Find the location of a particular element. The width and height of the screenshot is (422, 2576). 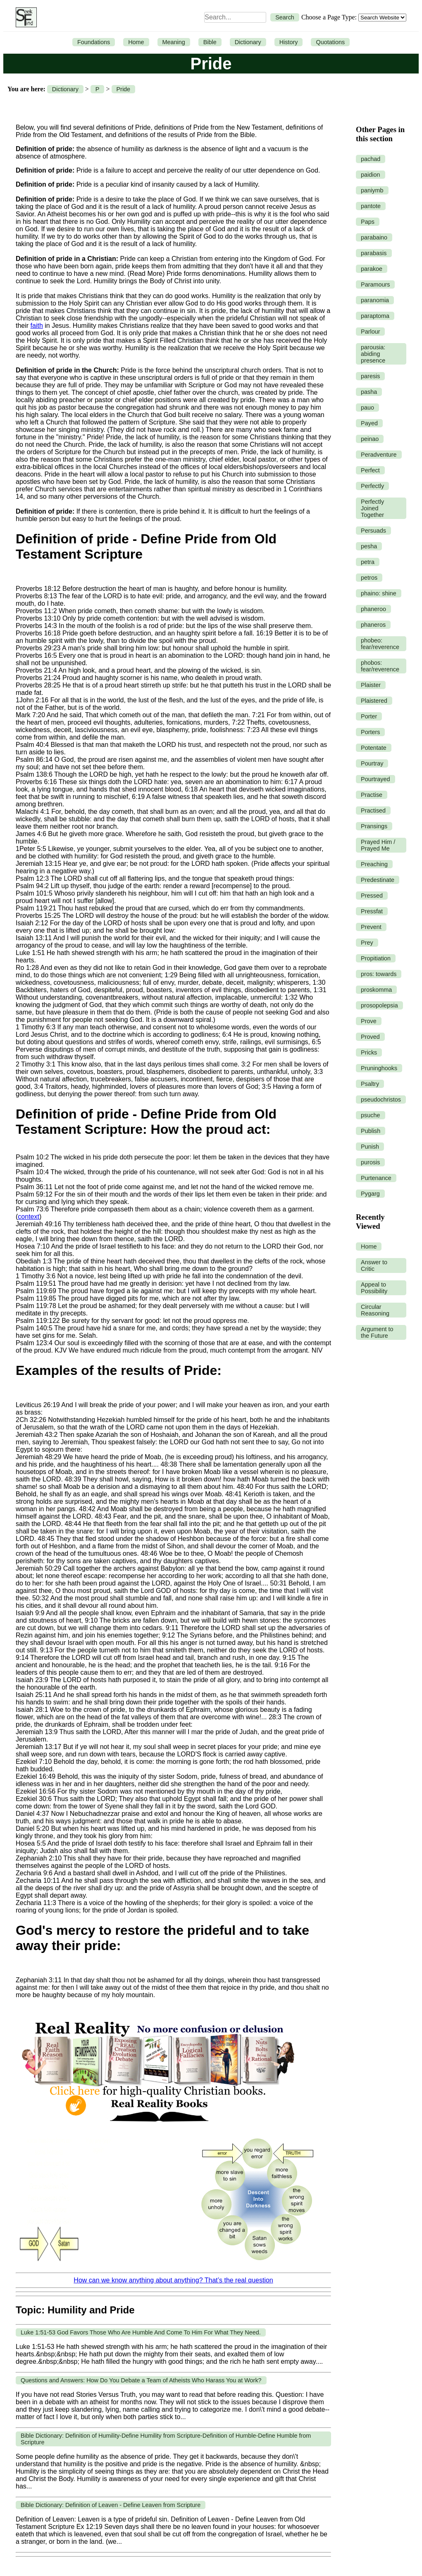

paniymb is located at coordinates (372, 190).